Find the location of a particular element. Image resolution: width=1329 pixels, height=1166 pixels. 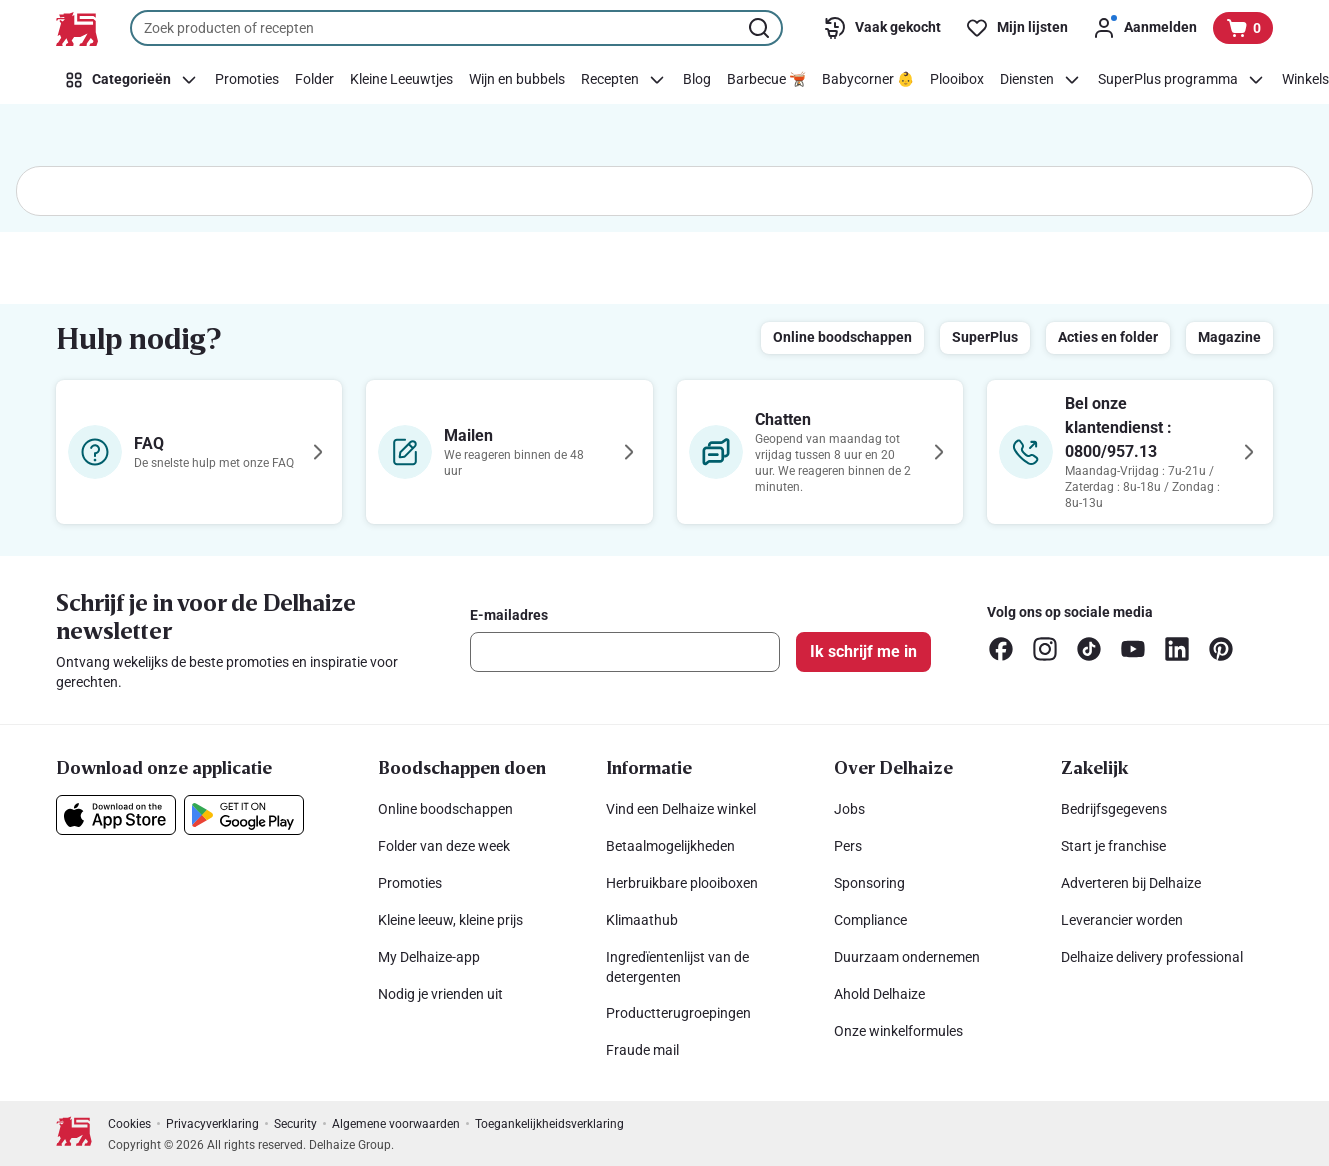

Online boodschappen is located at coordinates (842, 337).